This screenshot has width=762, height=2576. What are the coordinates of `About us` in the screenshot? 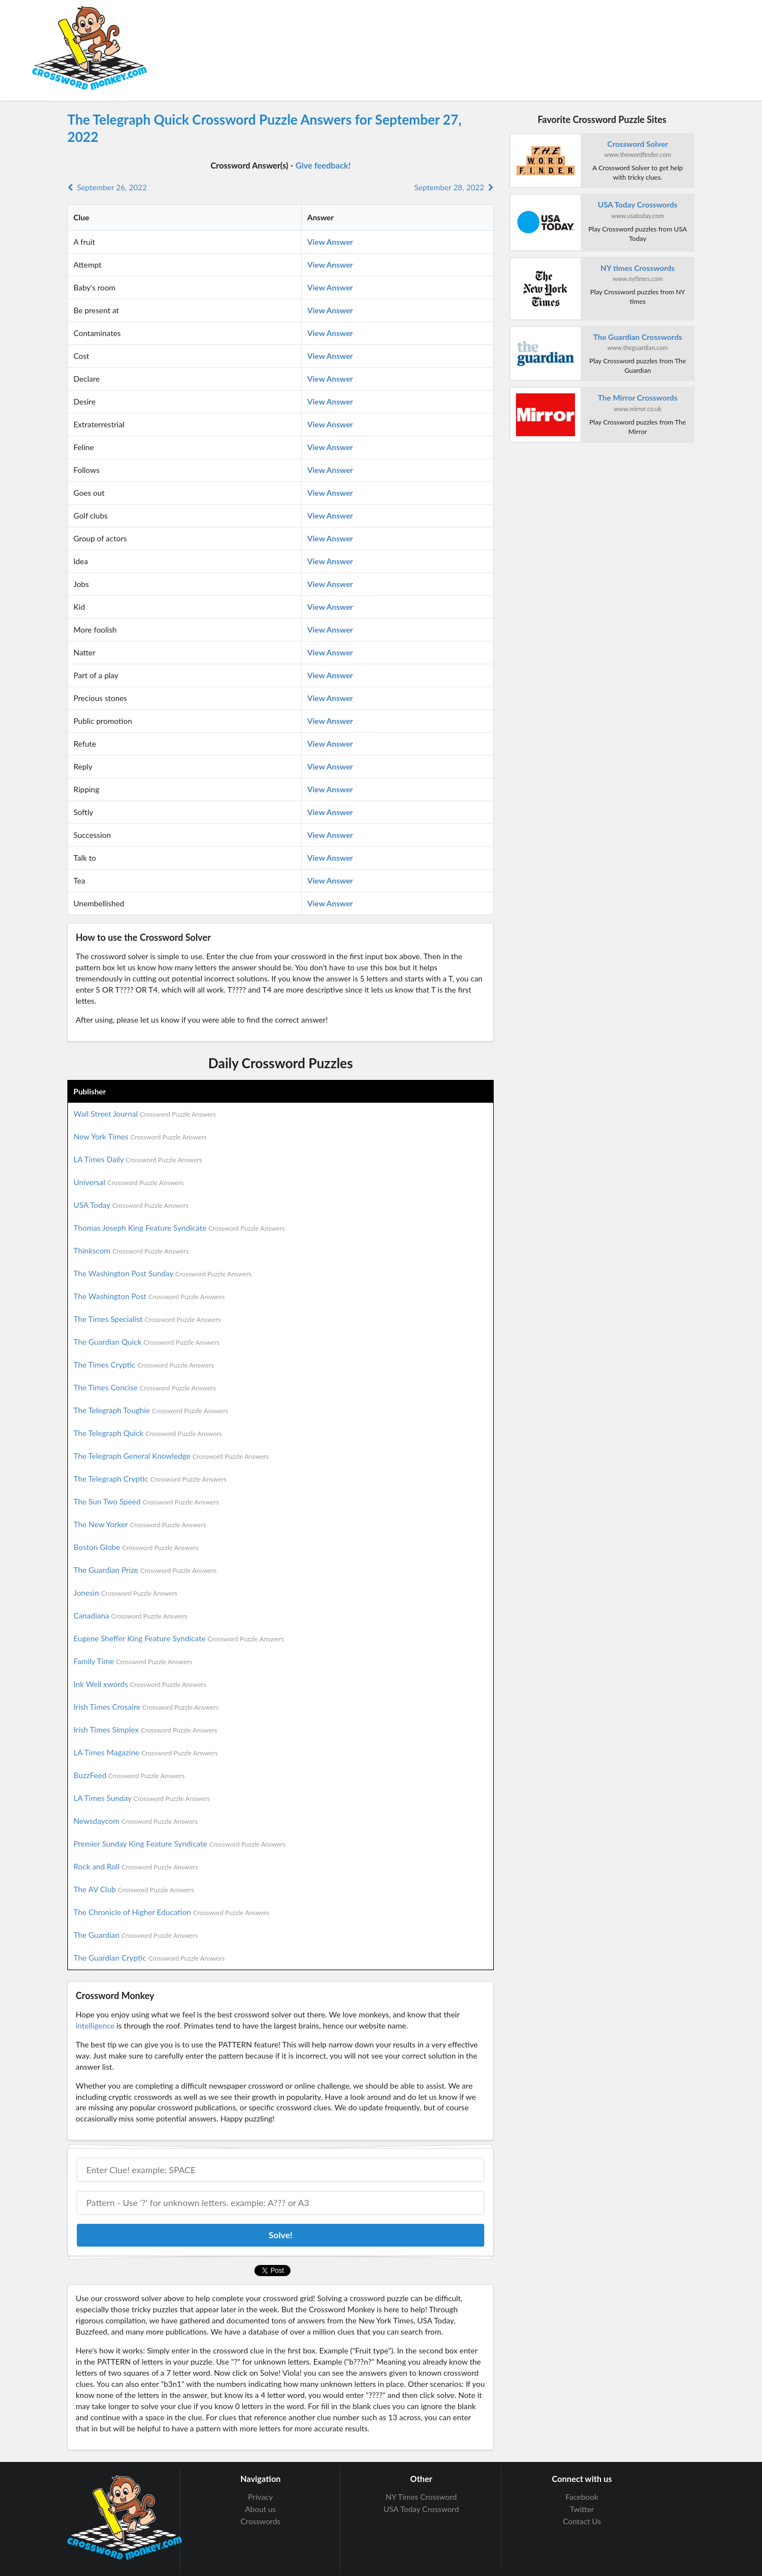 It's located at (260, 2509).